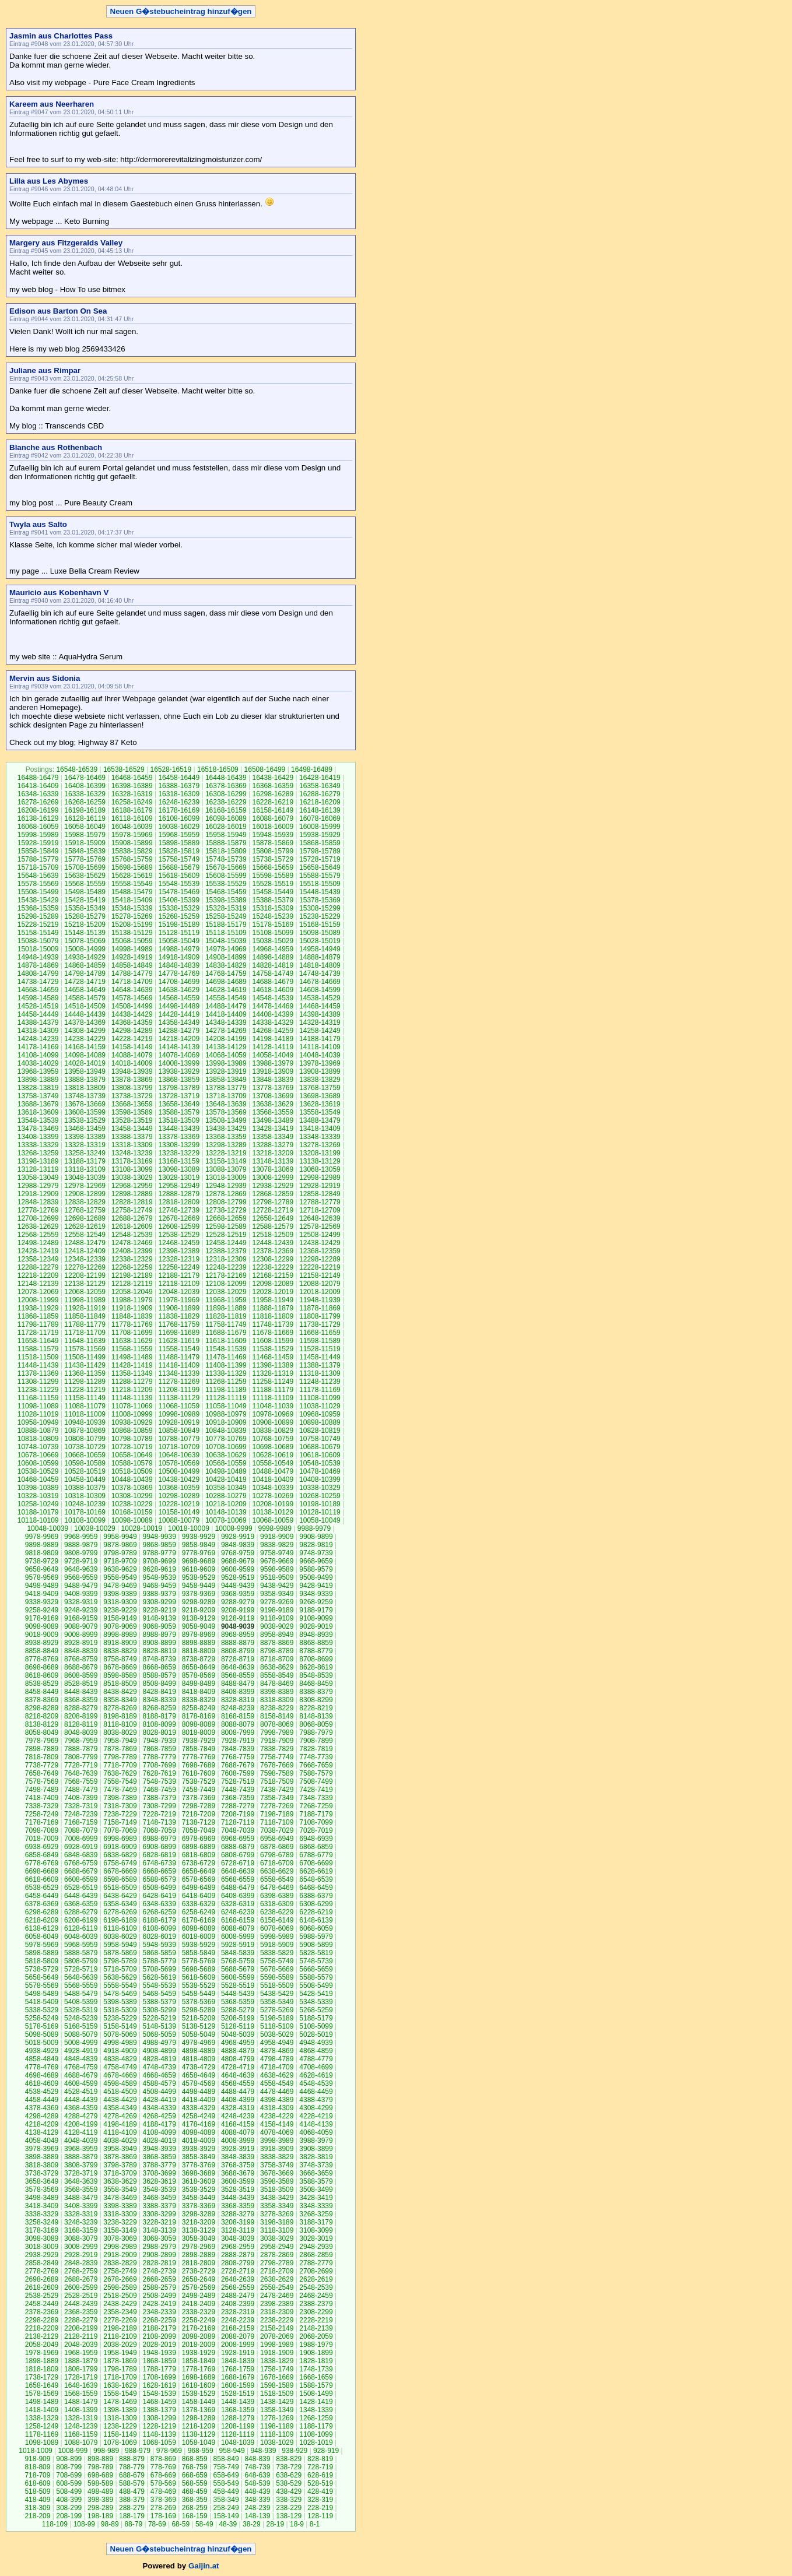 Image resolution: width=792 pixels, height=2576 pixels. Describe the element at coordinates (85, 1169) in the screenshot. I see `13118-13109` at that location.